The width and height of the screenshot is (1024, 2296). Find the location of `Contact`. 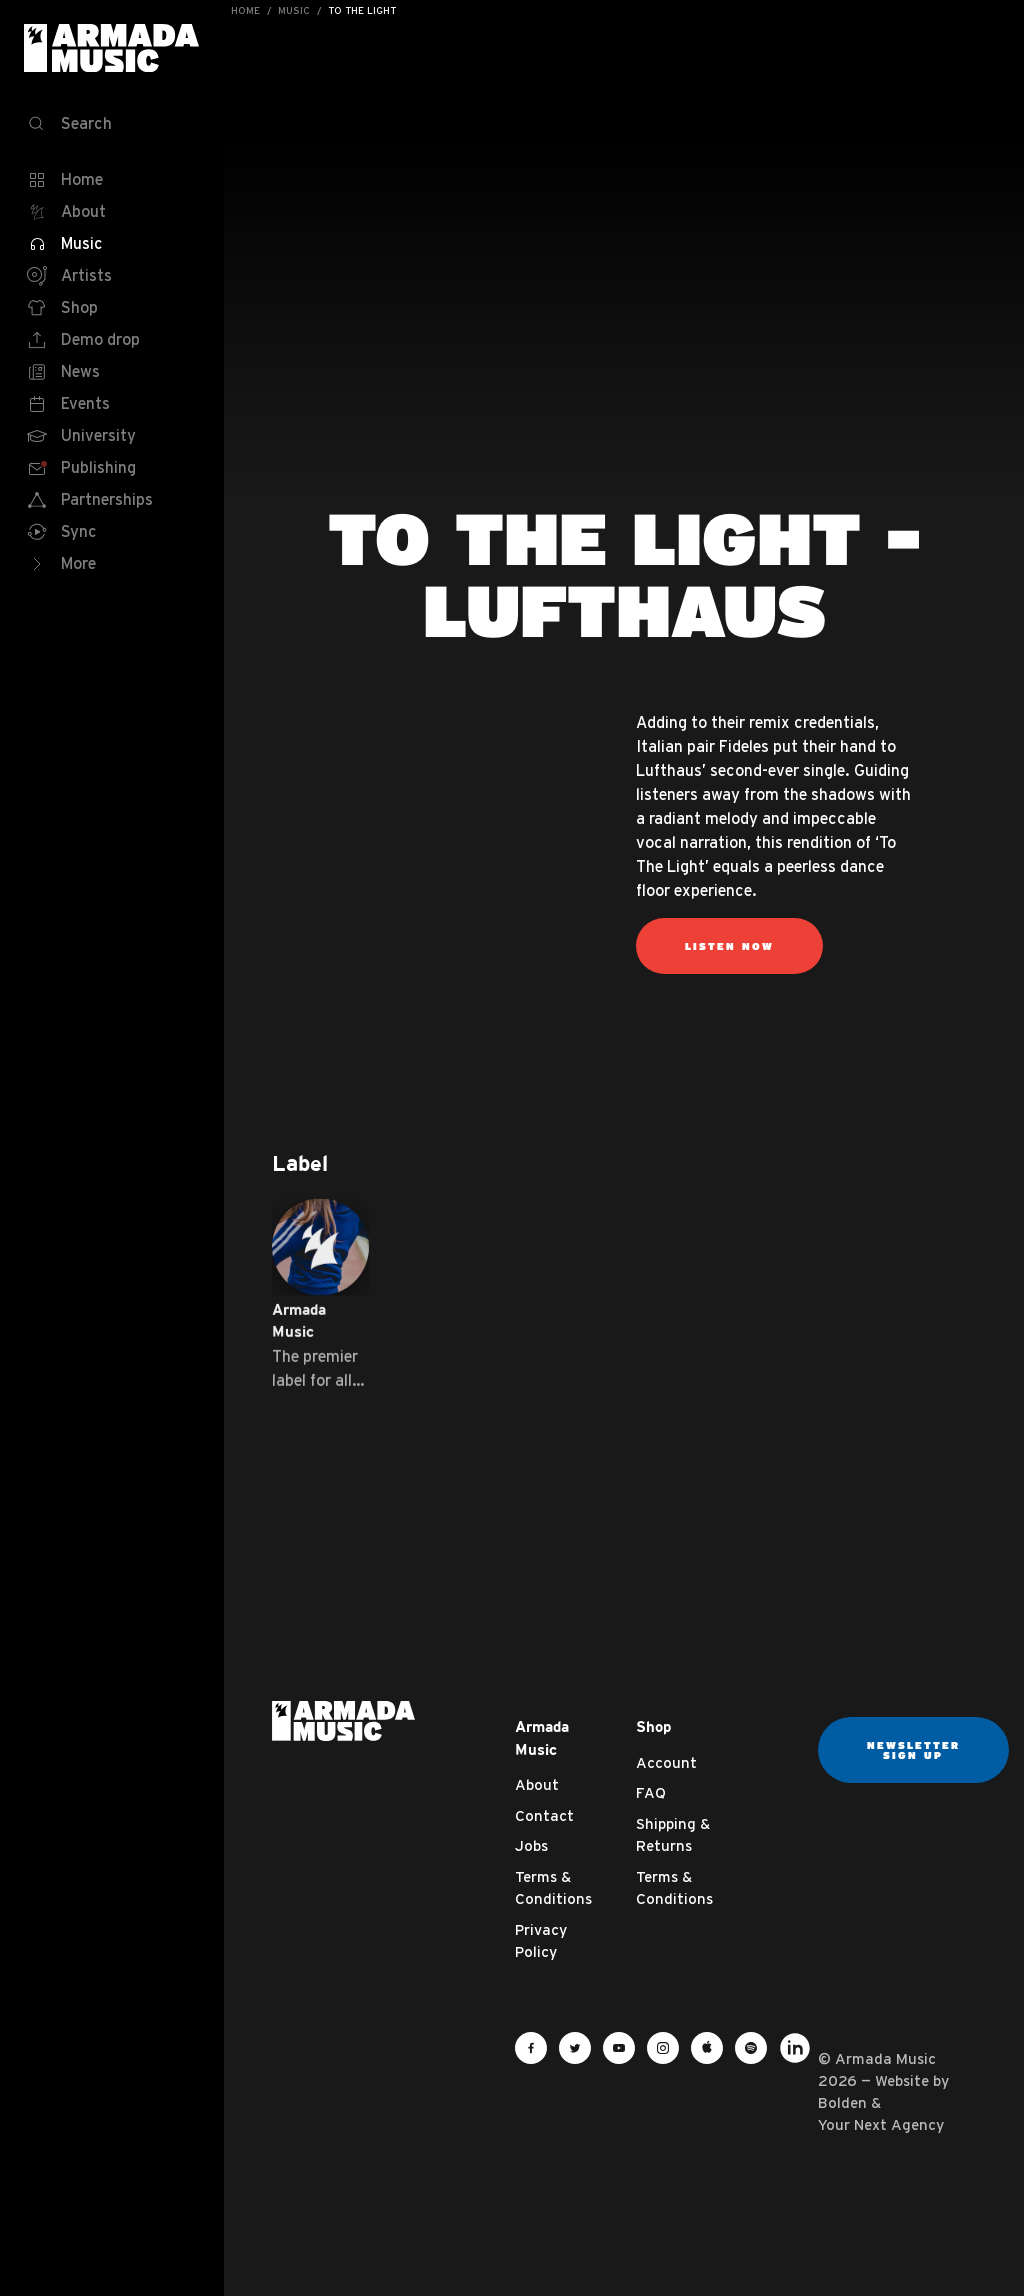

Contact is located at coordinates (544, 1815).